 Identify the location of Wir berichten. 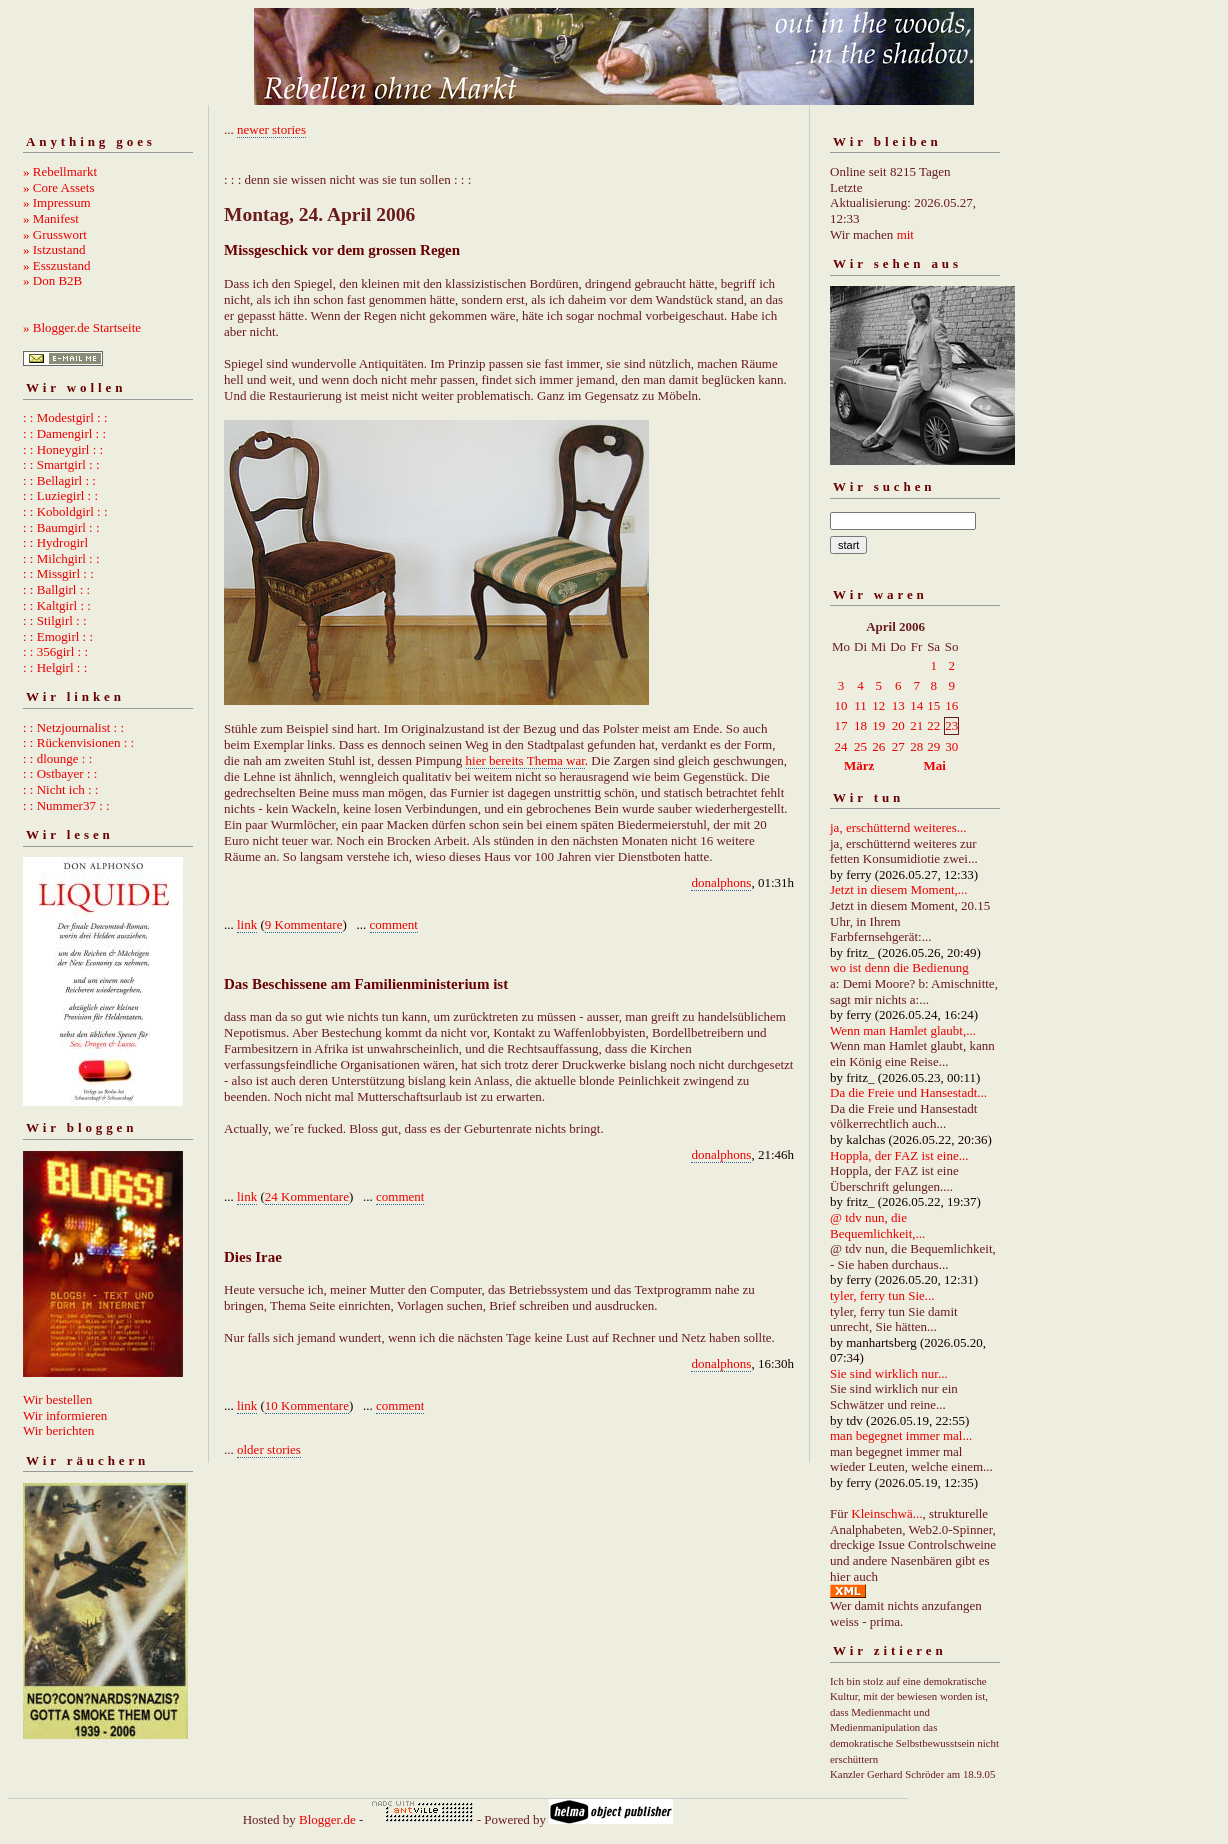
(58, 1430).